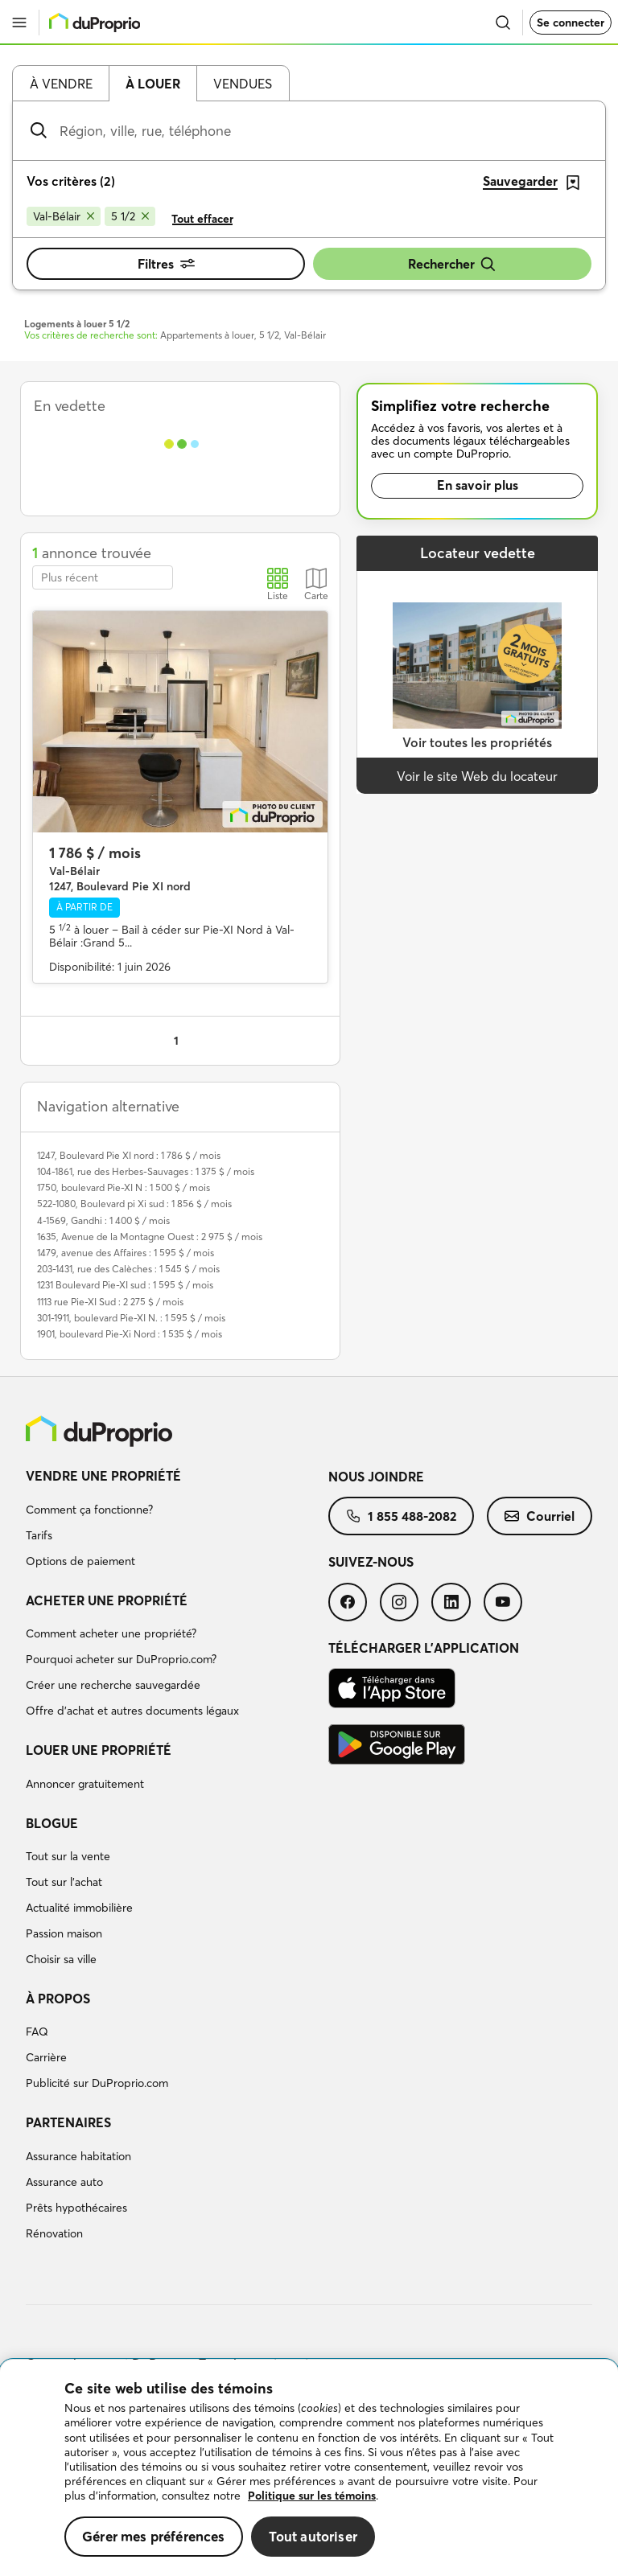  Describe the element at coordinates (111, 1633) in the screenshot. I see `Comment acheter une propriété?` at that location.